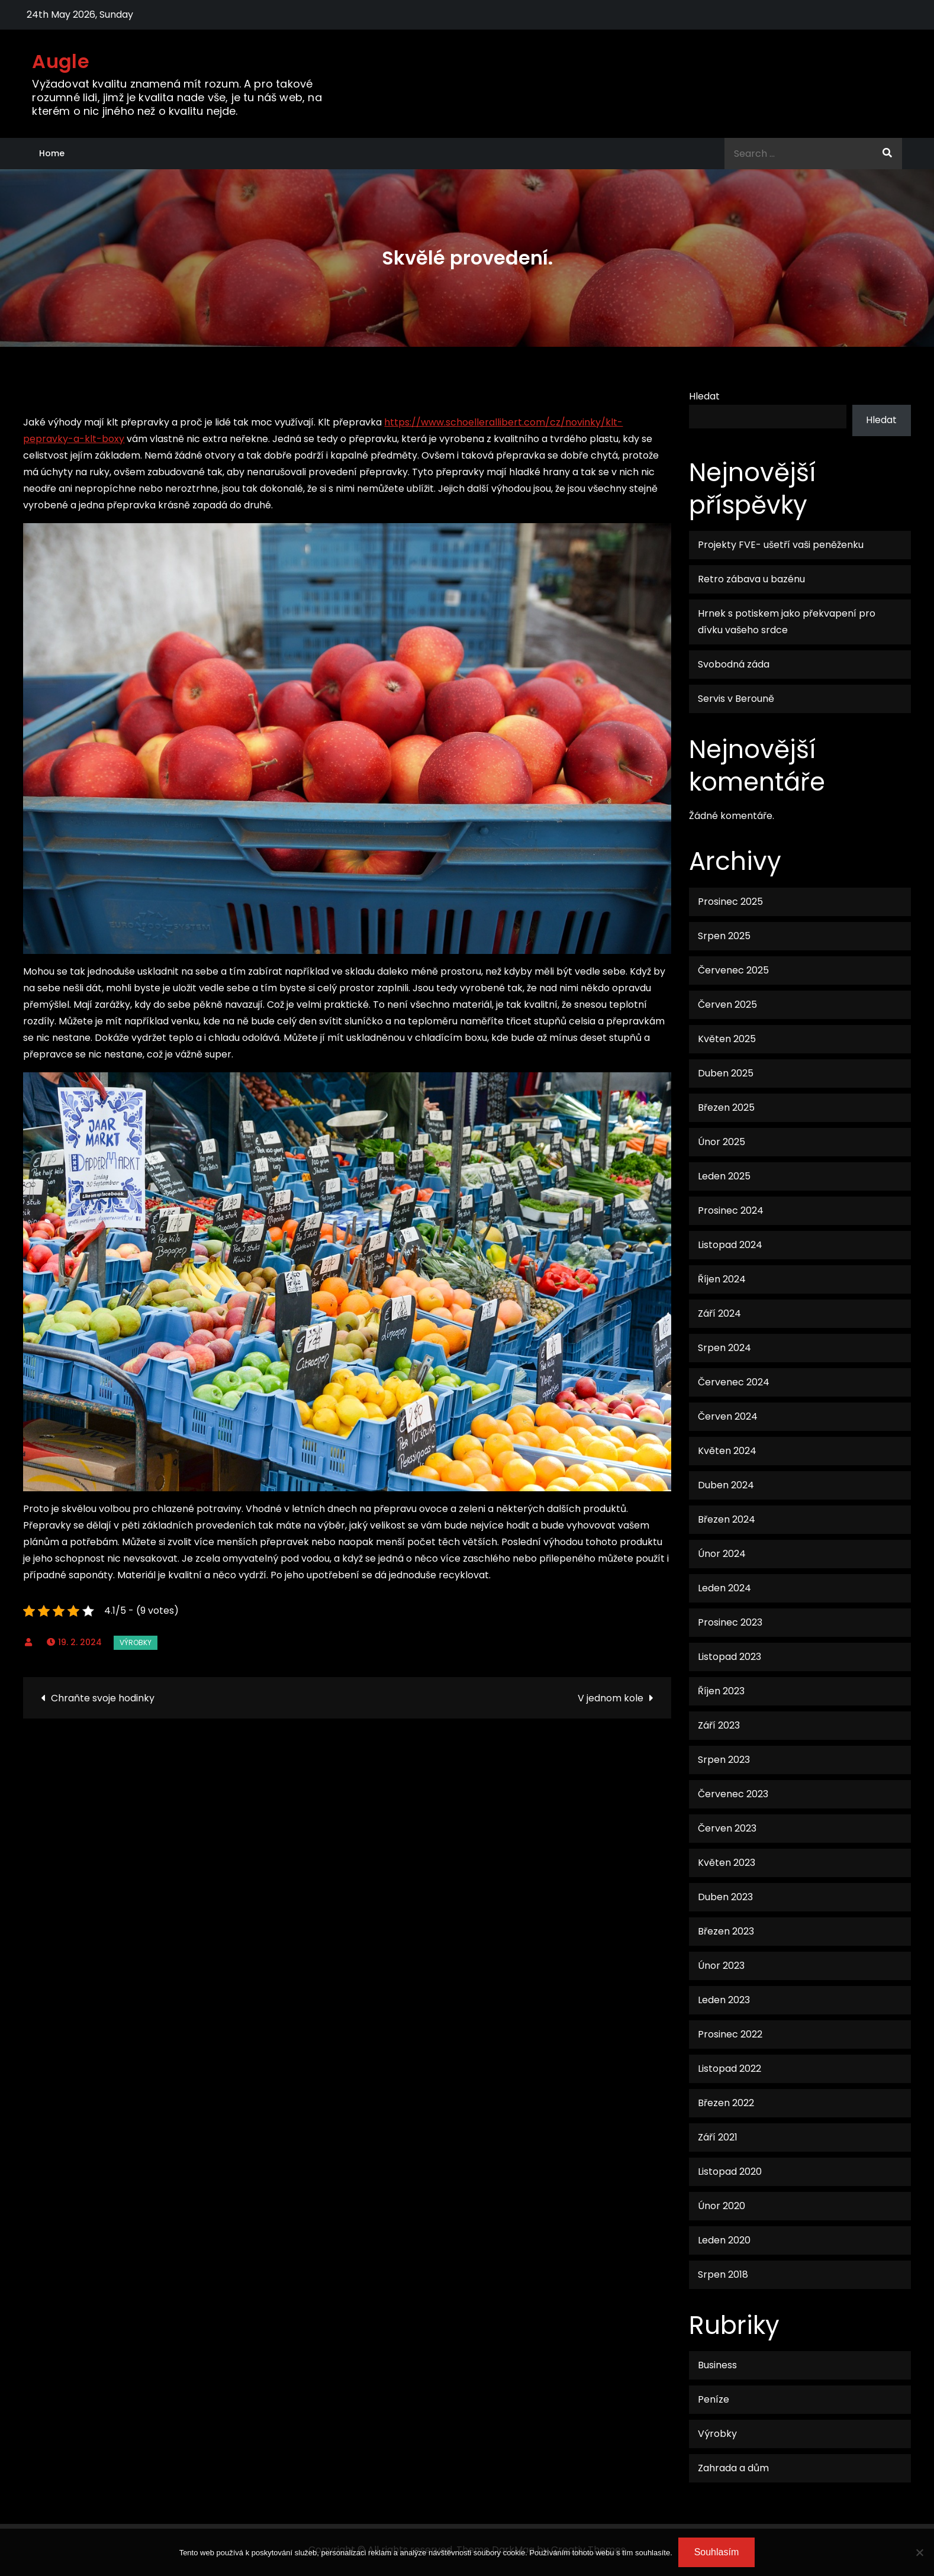 This screenshot has height=2576, width=934. I want to click on Home, so click(52, 153).